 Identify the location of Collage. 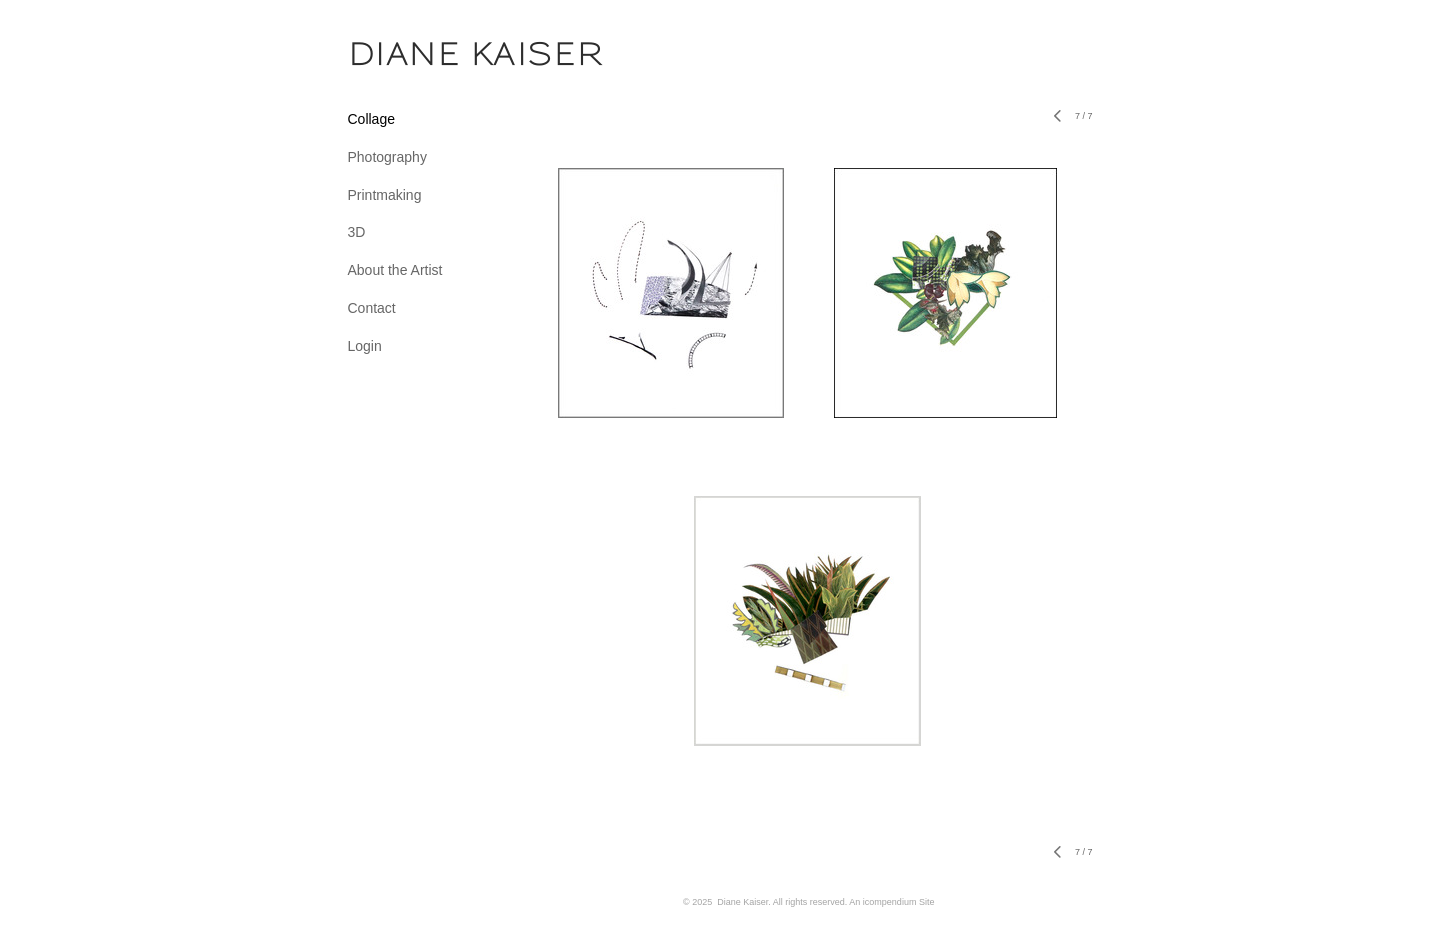
(371, 119).